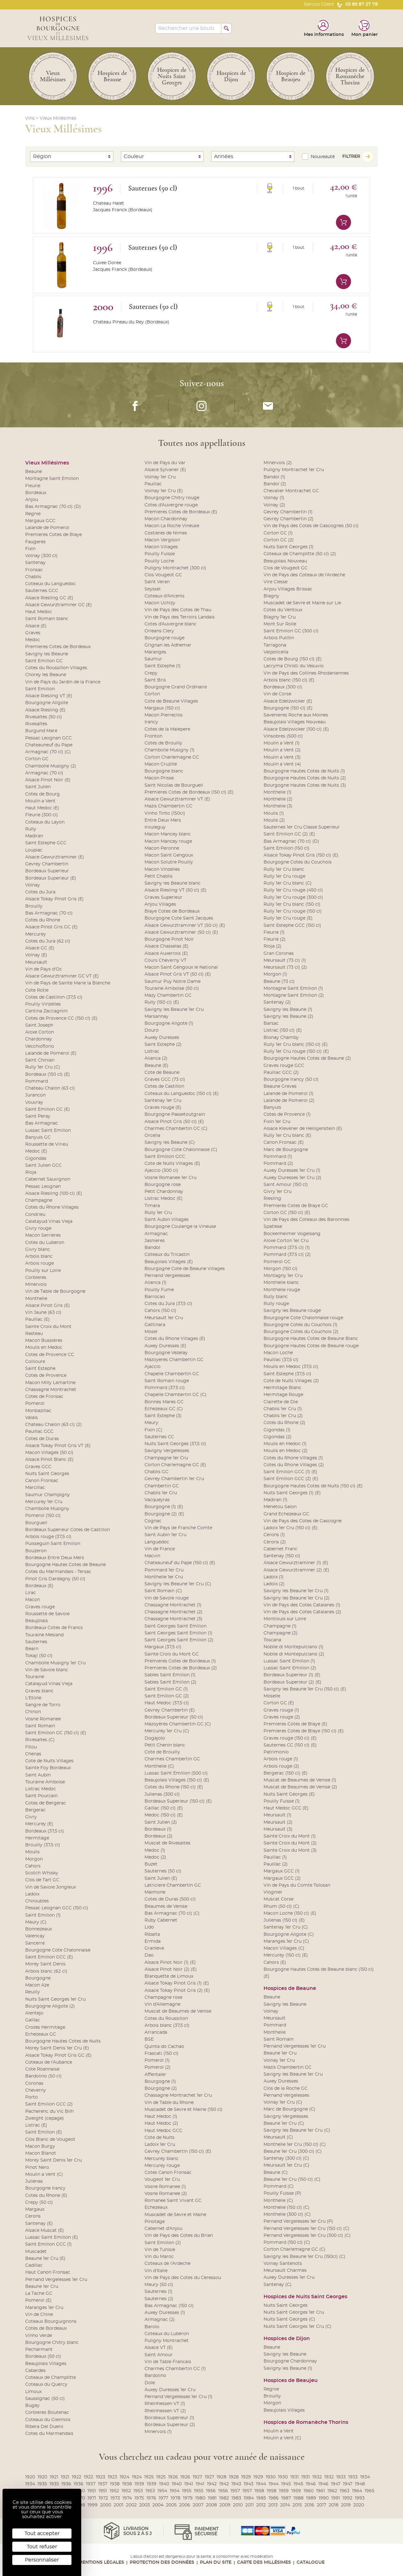 Image resolution: width=403 pixels, height=2576 pixels. I want to click on 2005, so click(171, 2505).